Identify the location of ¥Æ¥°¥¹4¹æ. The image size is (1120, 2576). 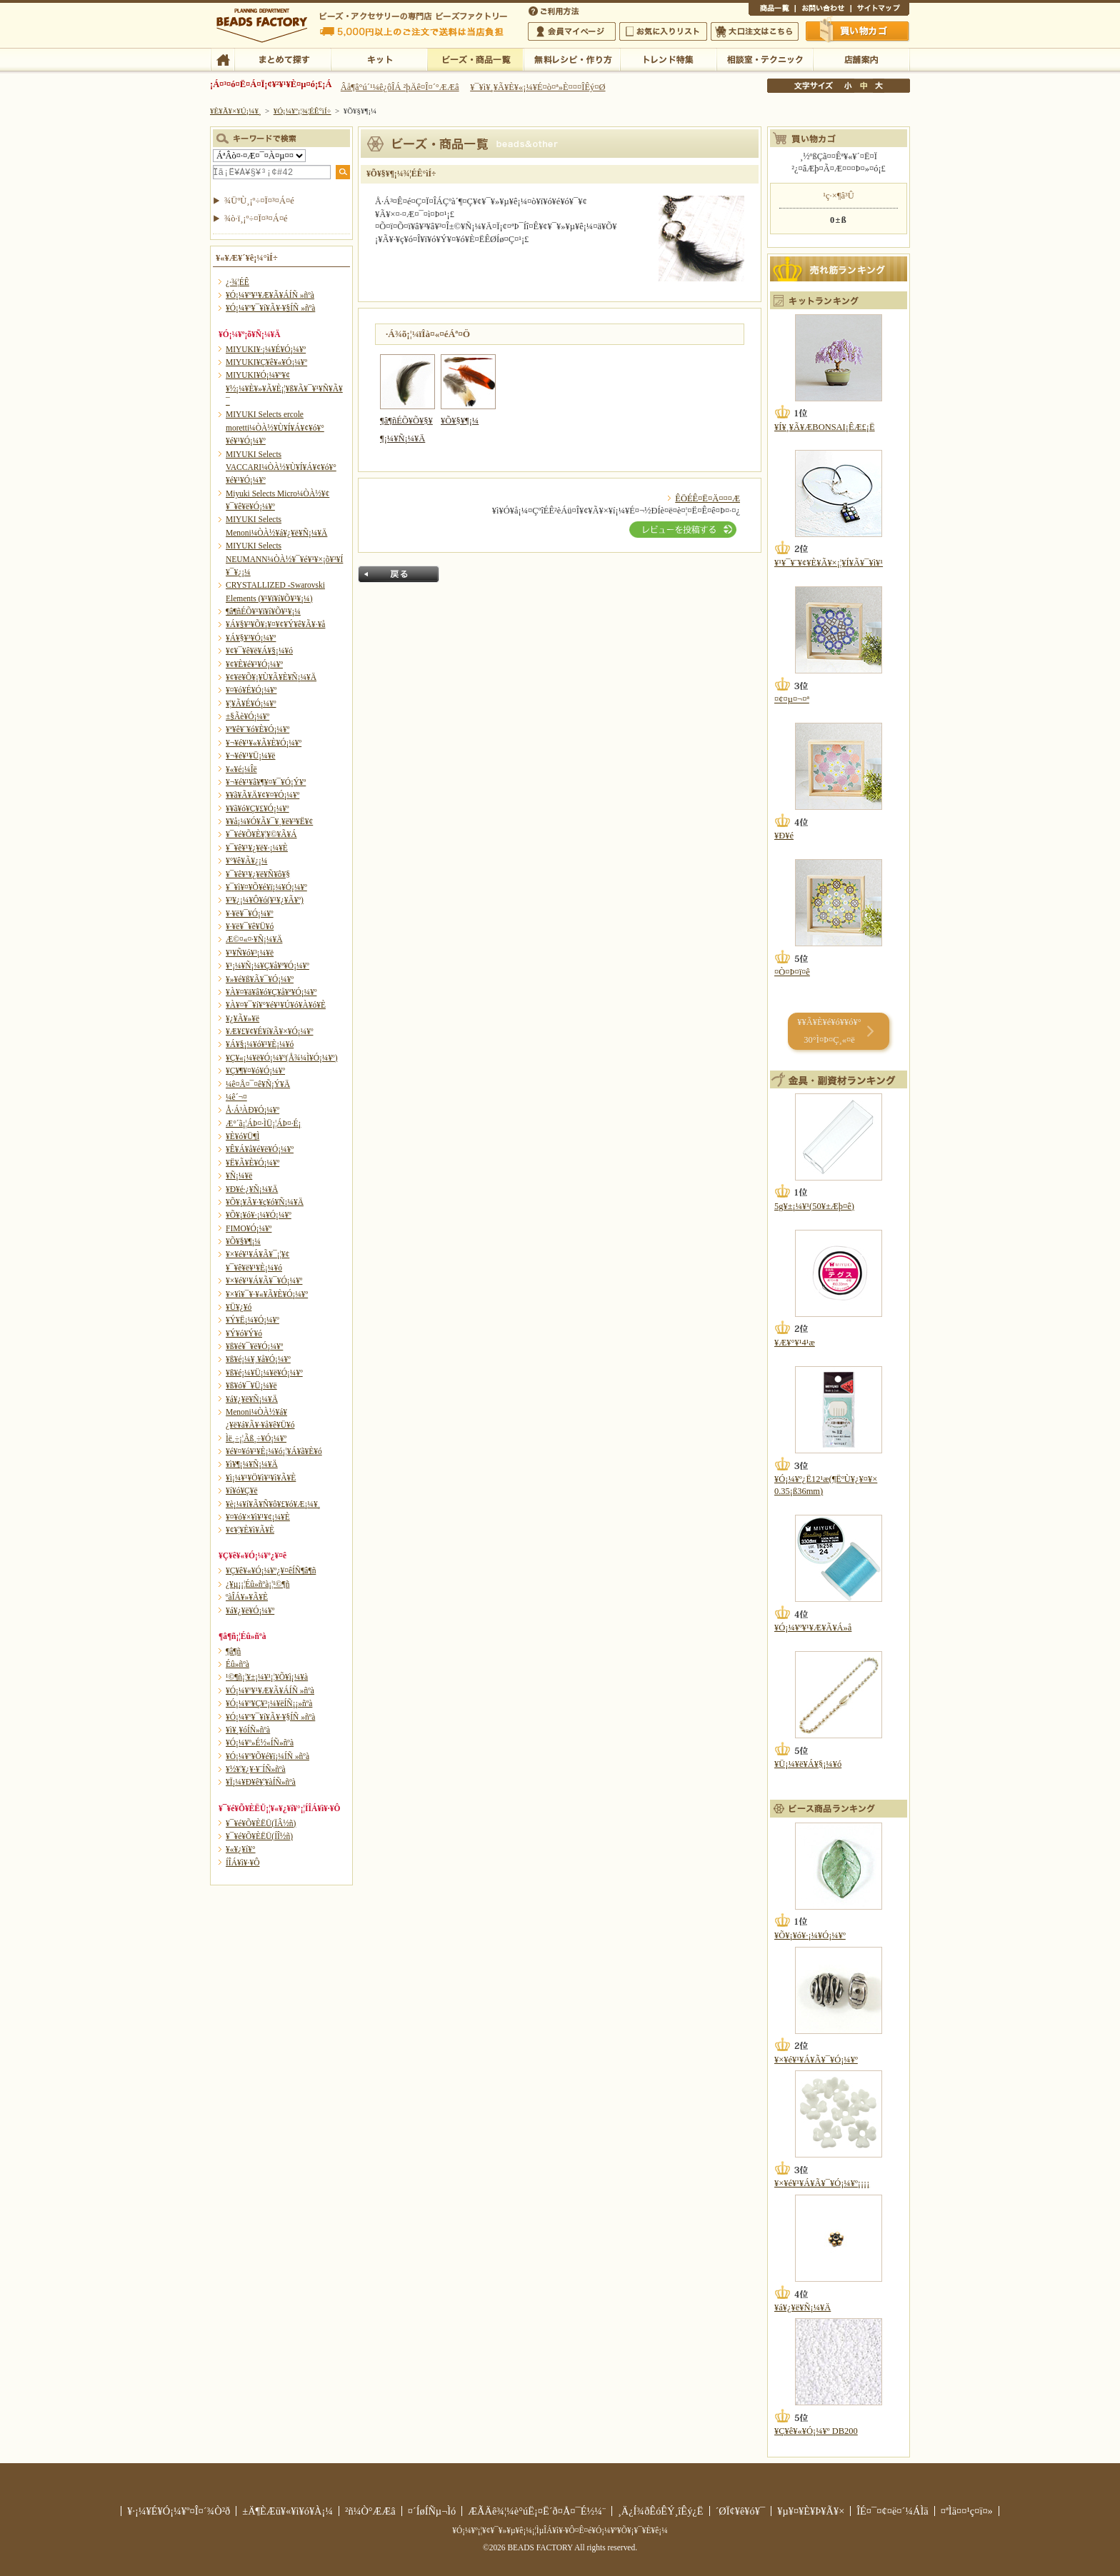
(794, 1343).